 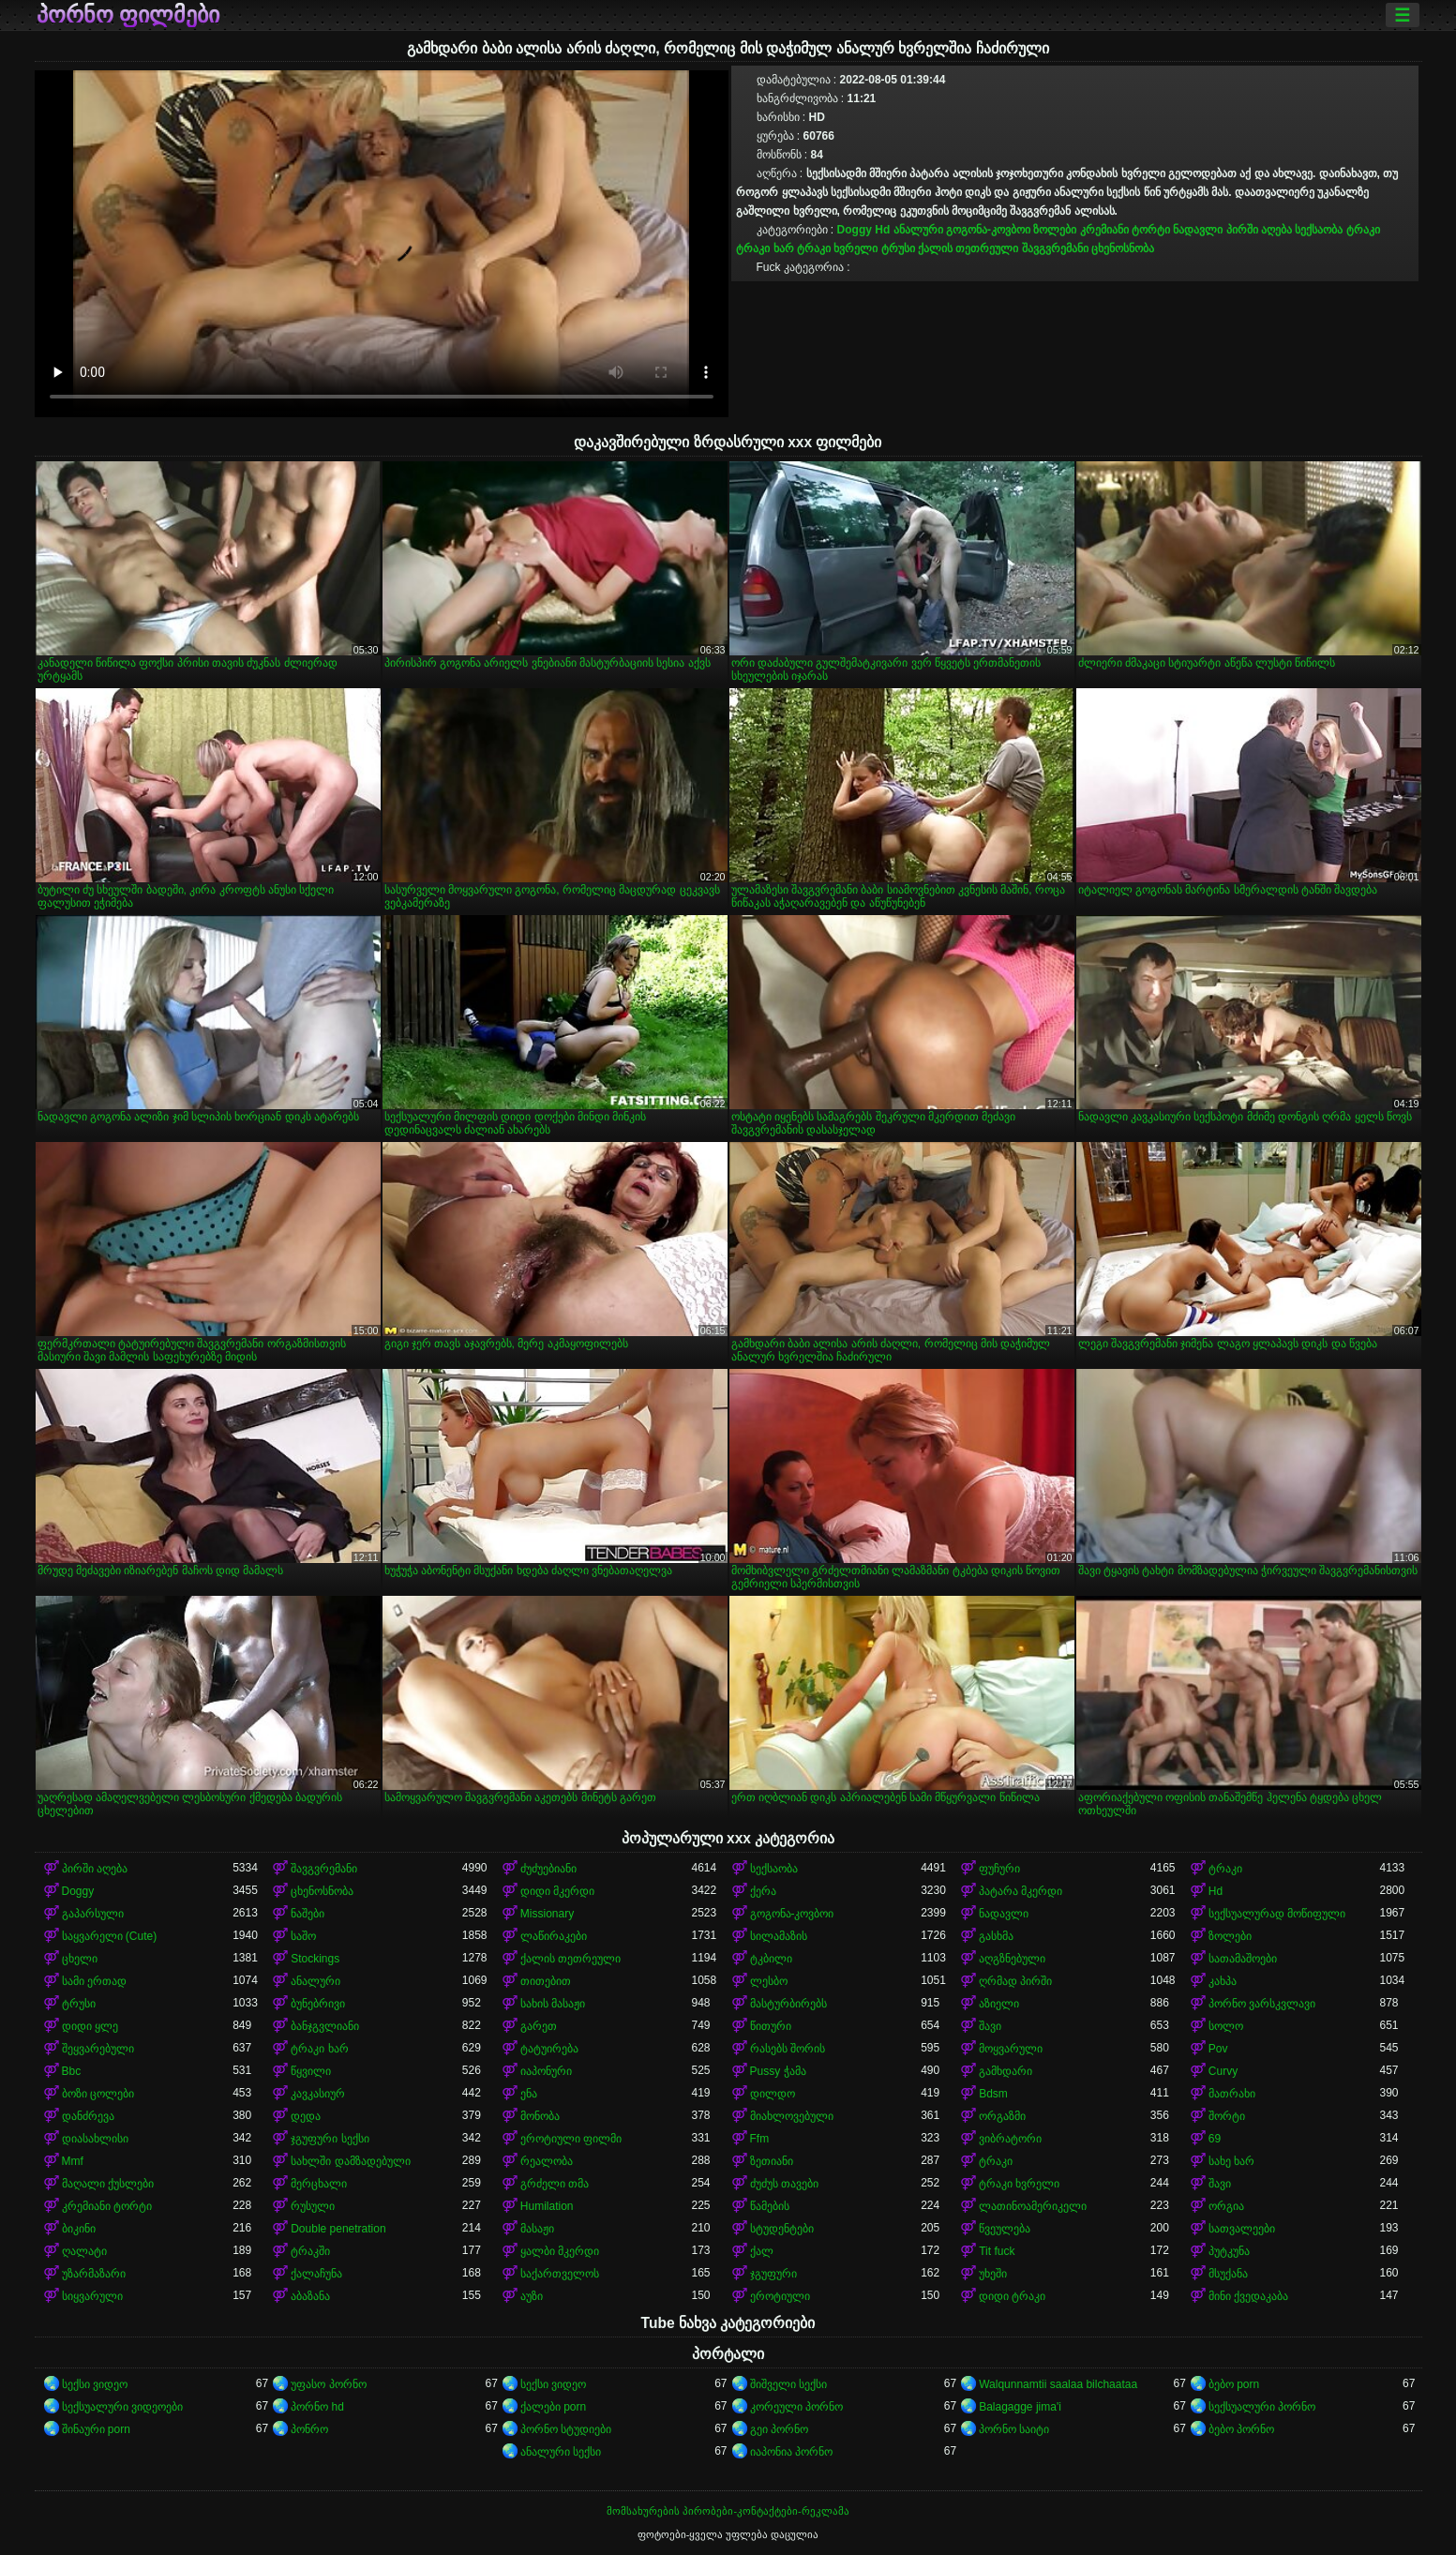 I want to click on გამხდარი, so click(x=1005, y=2071).